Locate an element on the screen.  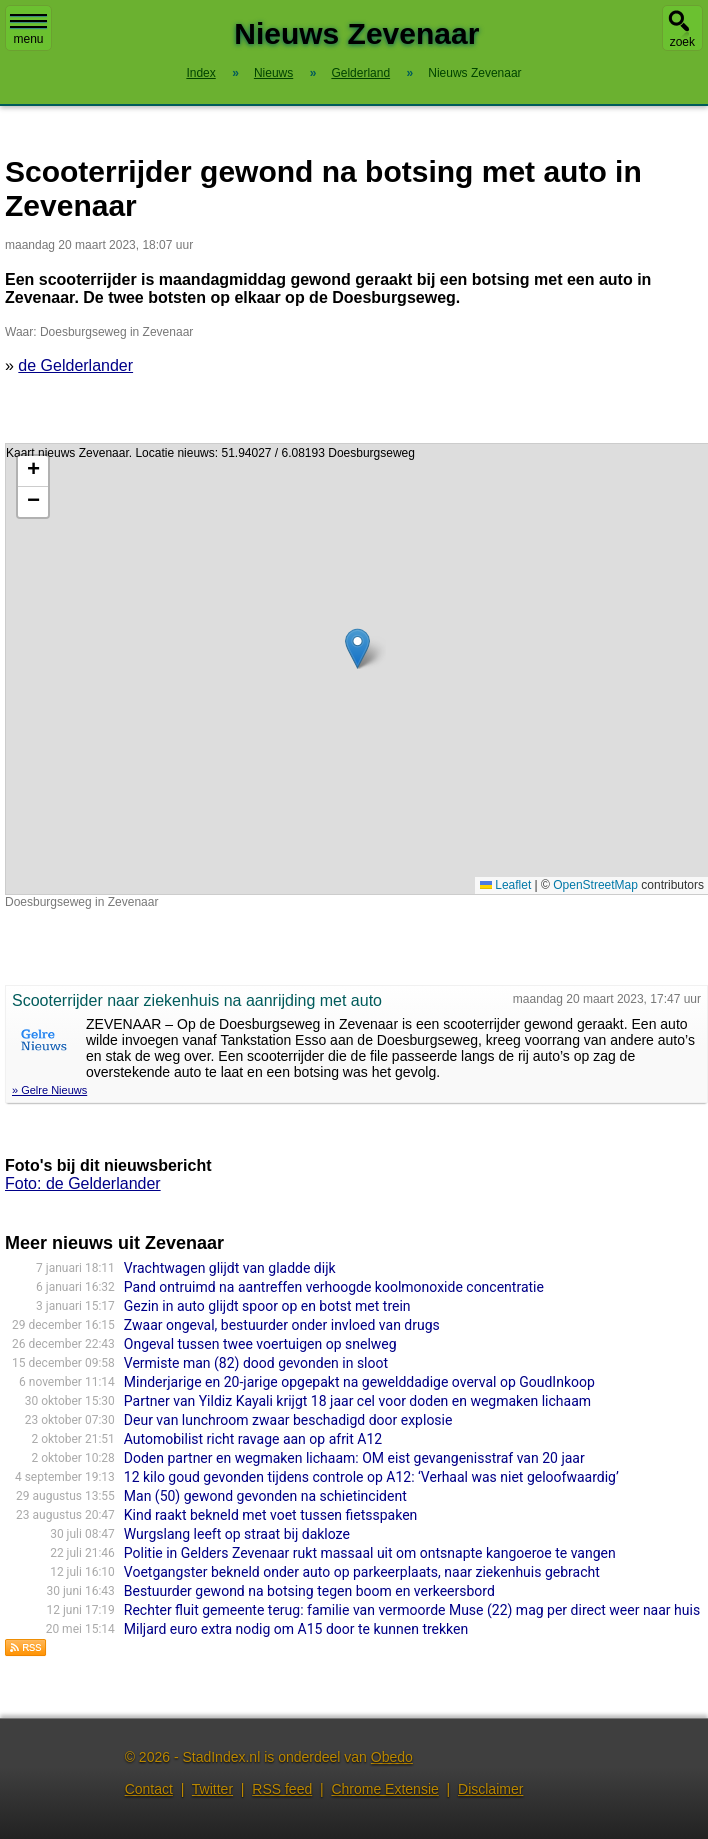
Disclaimer is located at coordinates (490, 1789).